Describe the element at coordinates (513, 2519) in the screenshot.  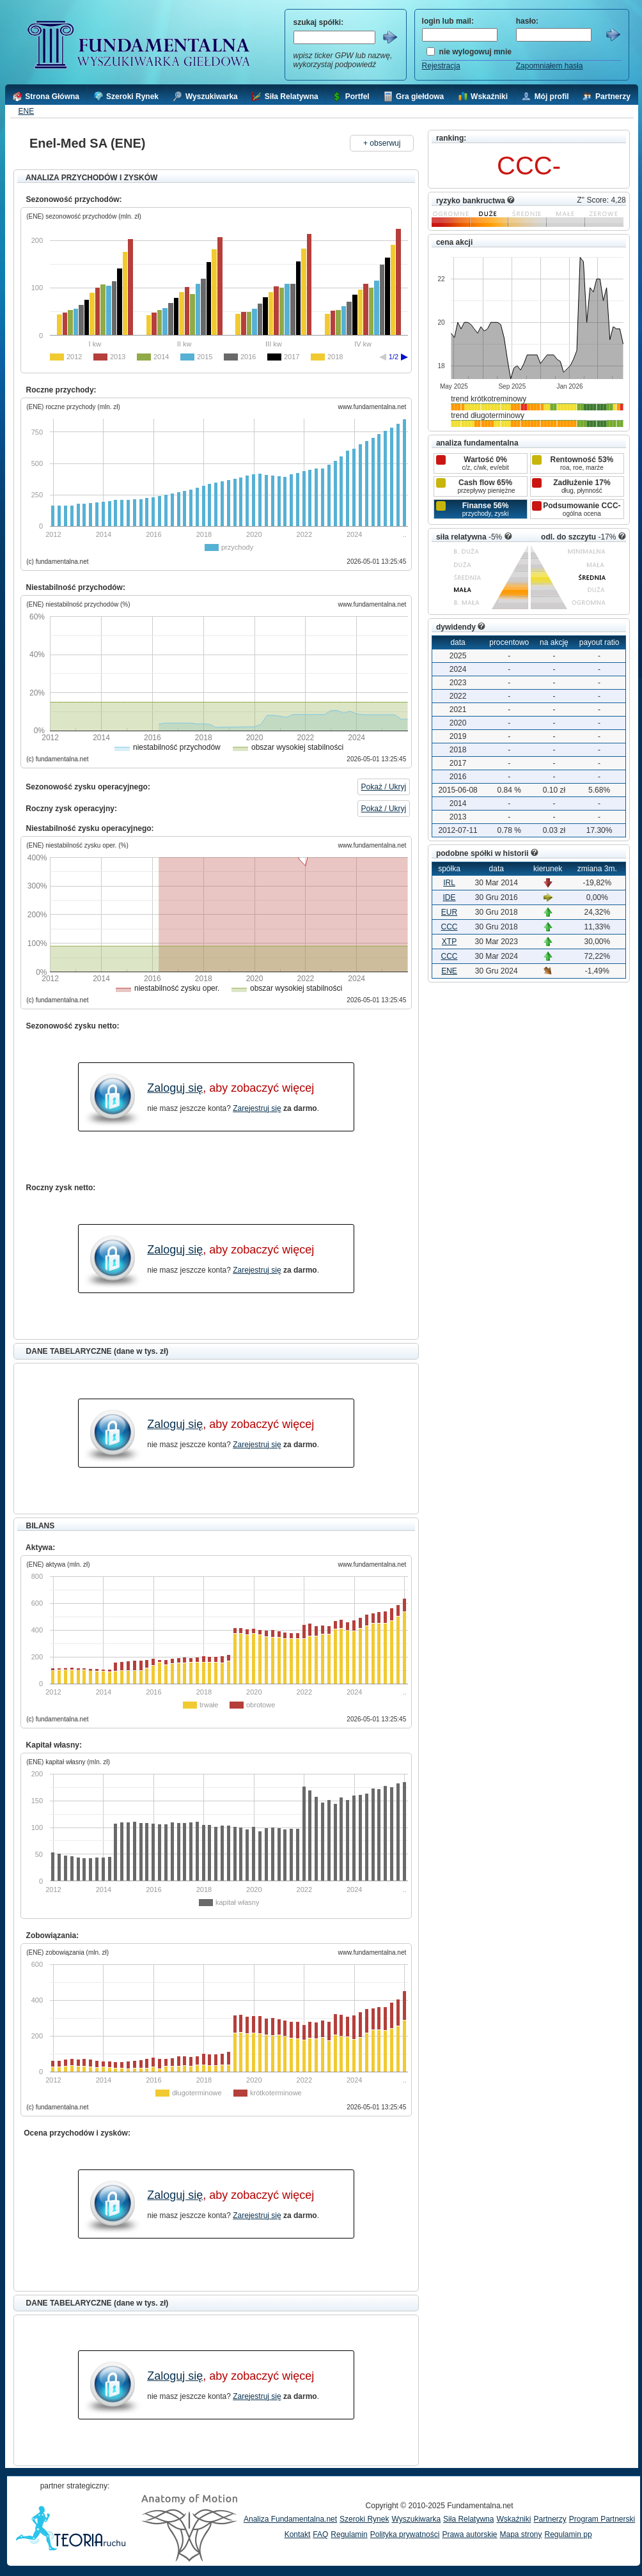
I see `Wskaźniki` at that location.